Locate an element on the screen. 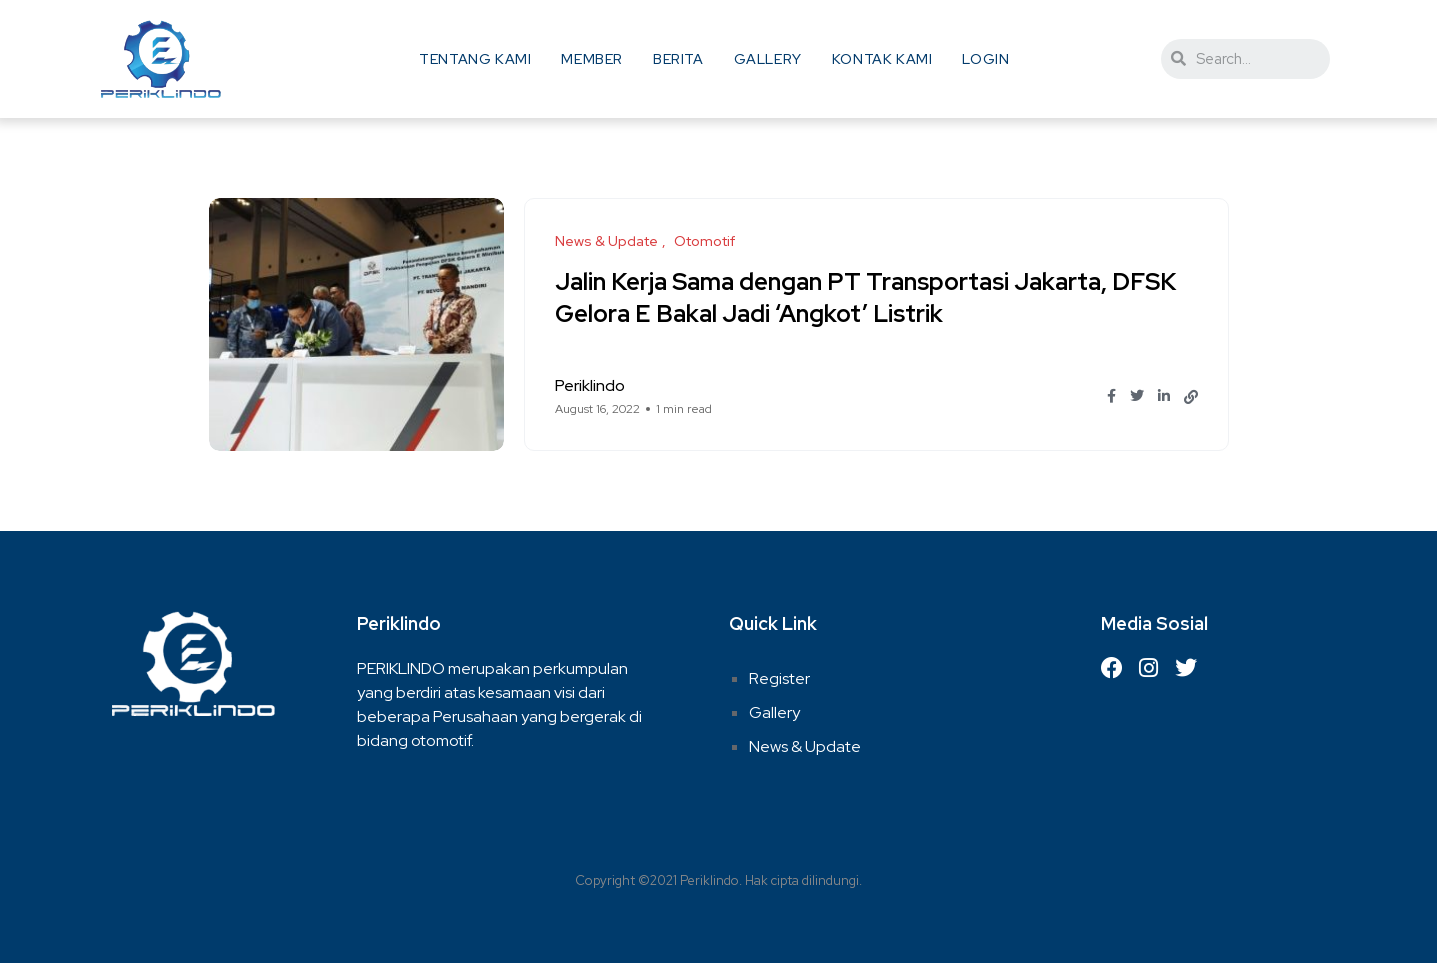  Tentang Kami is located at coordinates (475, 59).